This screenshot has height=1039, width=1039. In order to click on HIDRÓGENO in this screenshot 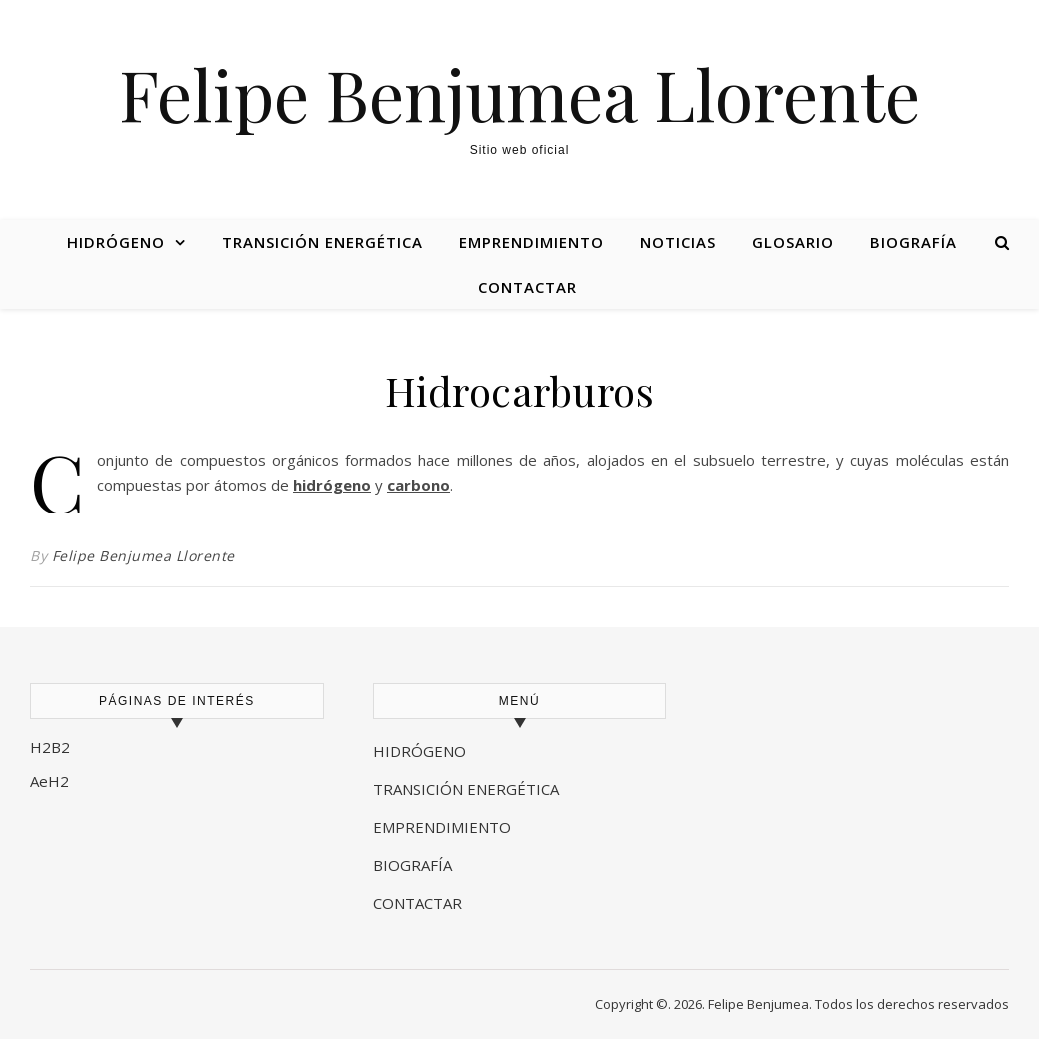, I will do `click(419, 751)`.